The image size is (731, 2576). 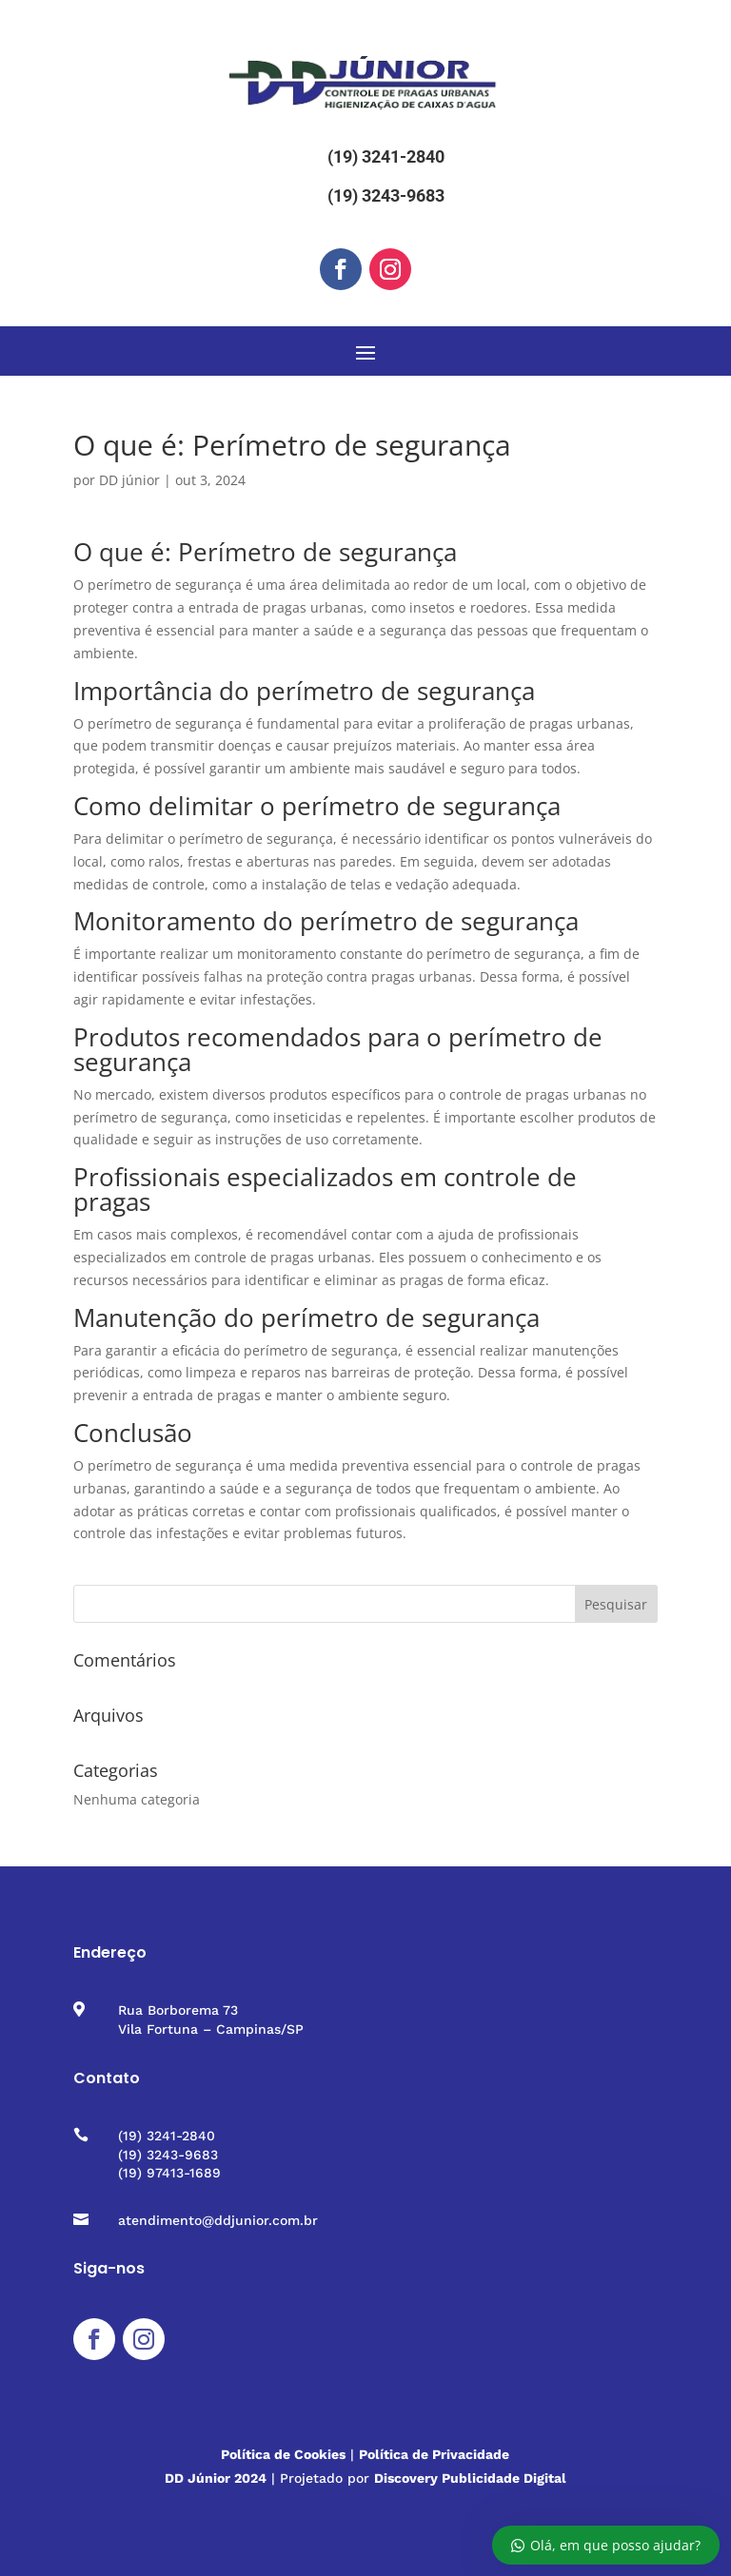 What do you see at coordinates (218, 2220) in the screenshot?
I see `atendimento@ddjunior.com.br` at bounding box center [218, 2220].